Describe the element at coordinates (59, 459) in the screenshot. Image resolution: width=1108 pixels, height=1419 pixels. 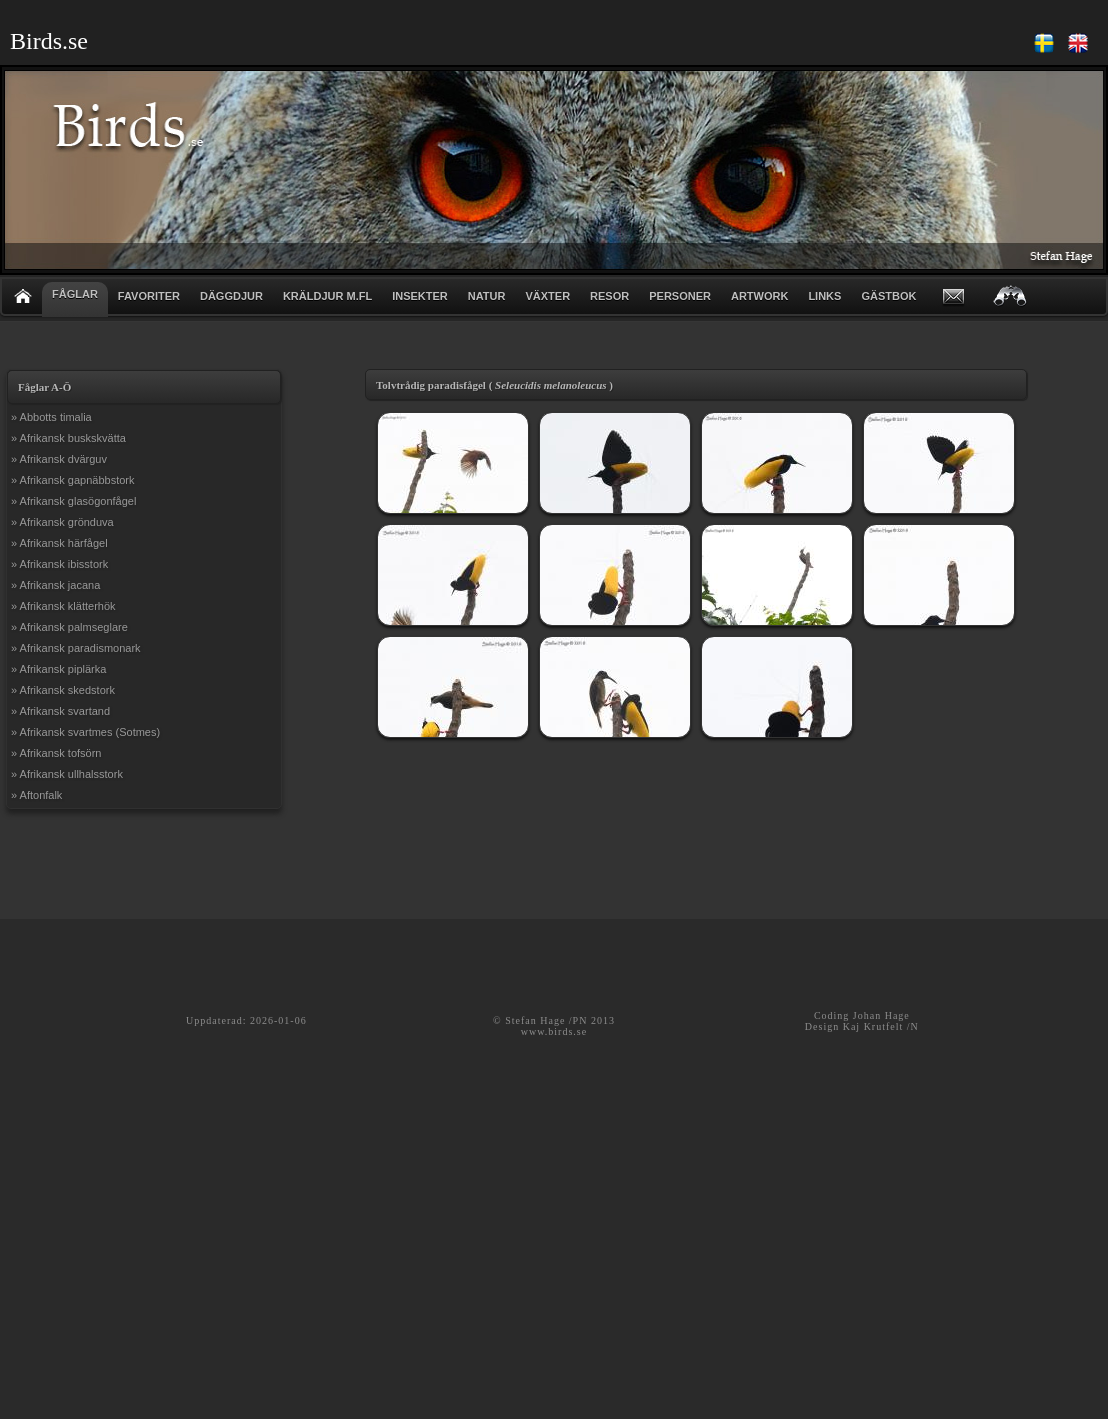
I see `» Afrikansk dvärguv` at that location.